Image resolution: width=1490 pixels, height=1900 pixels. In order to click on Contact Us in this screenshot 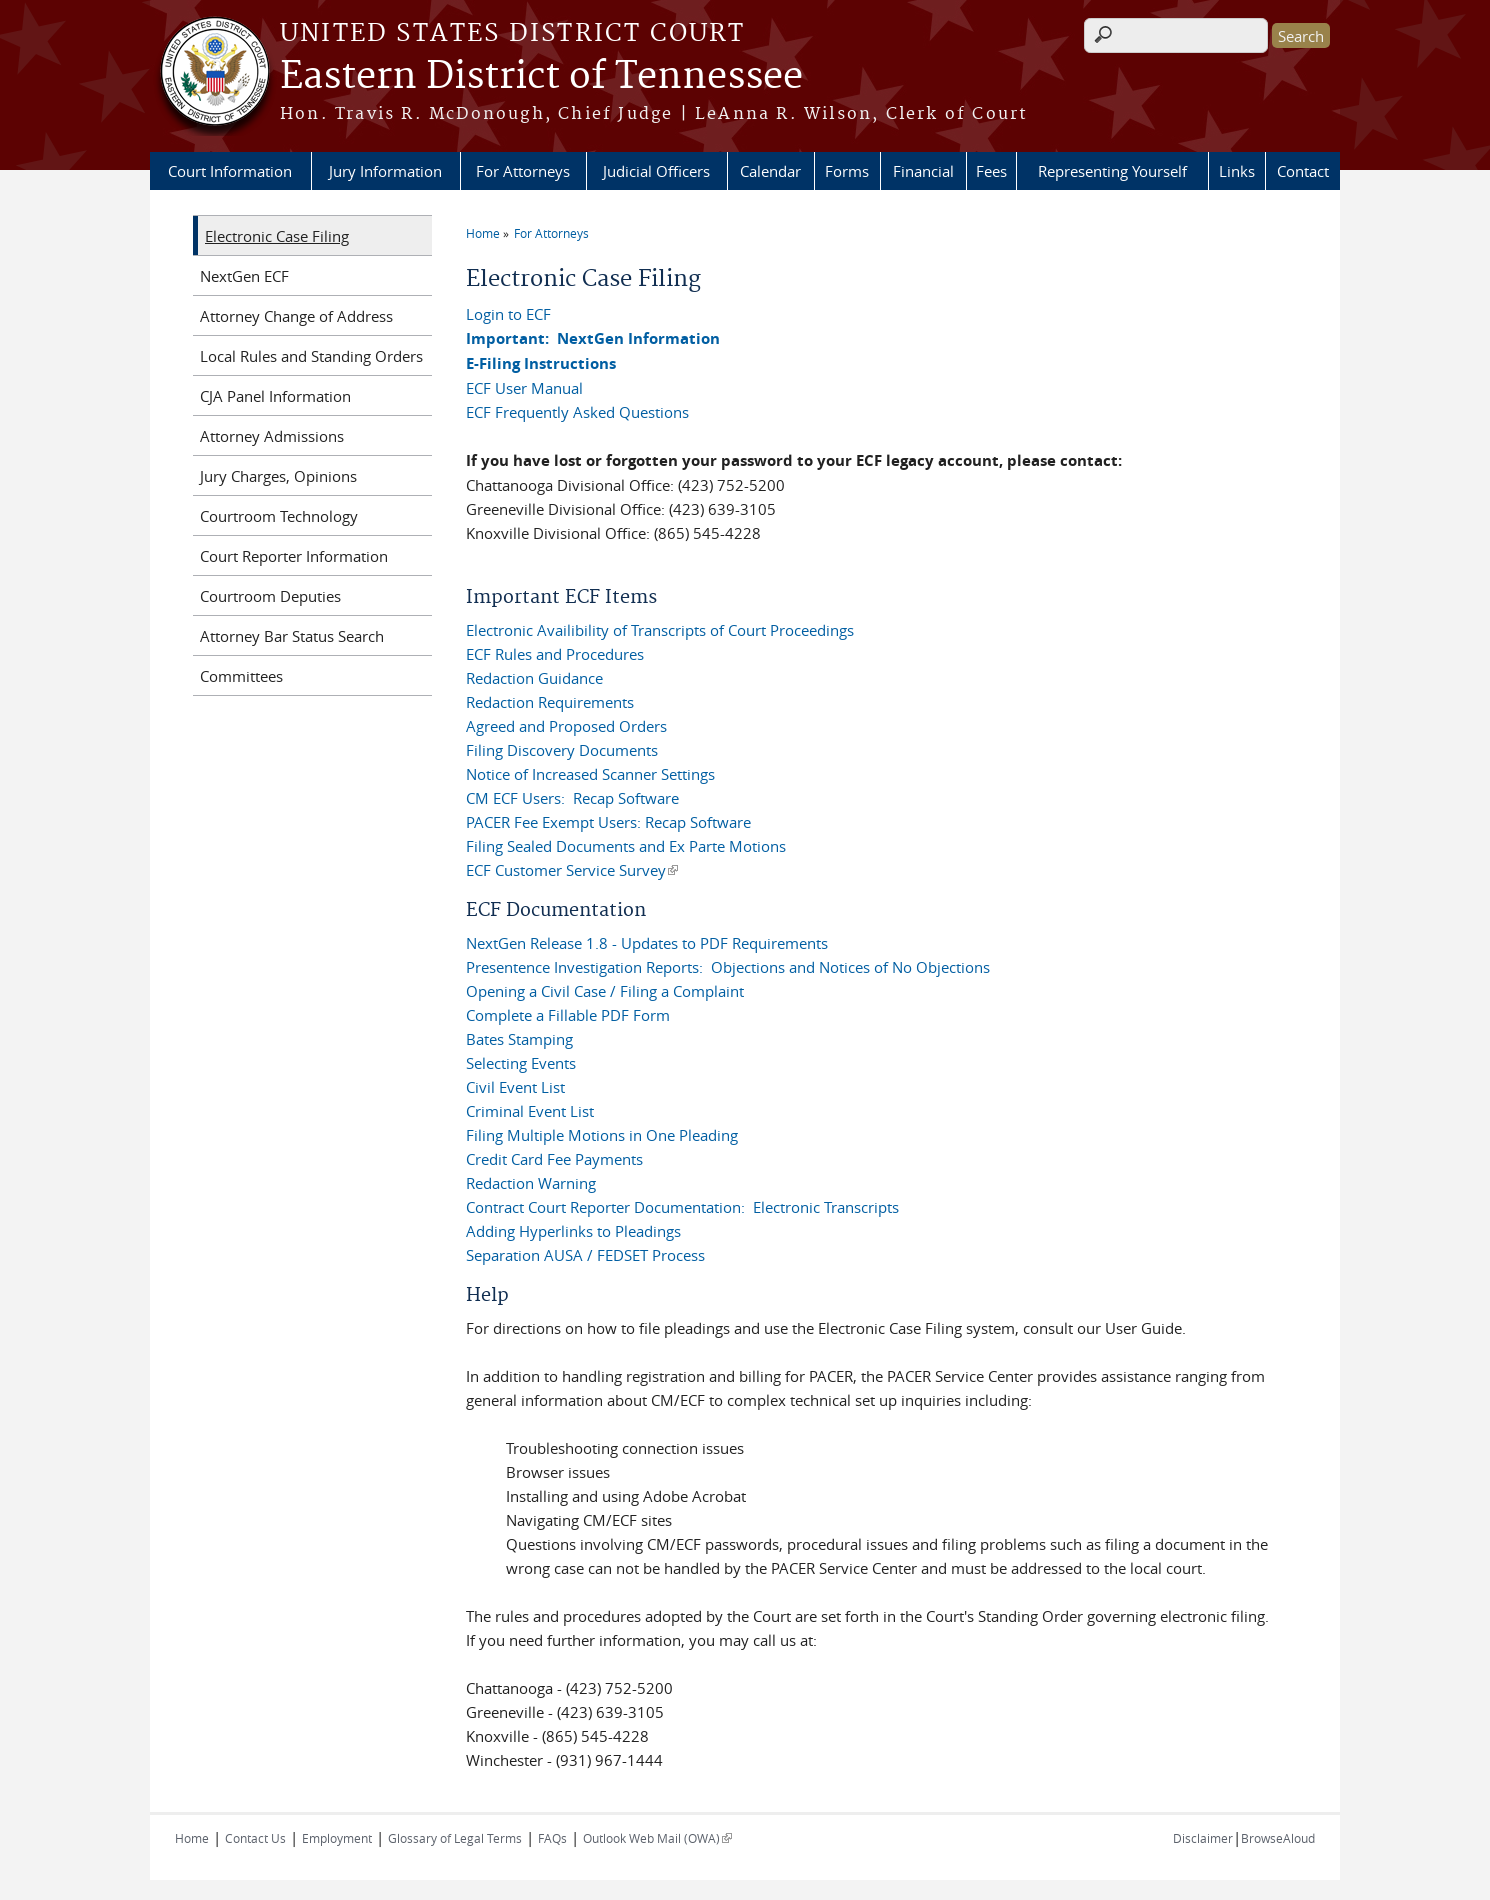, I will do `click(255, 1838)`.